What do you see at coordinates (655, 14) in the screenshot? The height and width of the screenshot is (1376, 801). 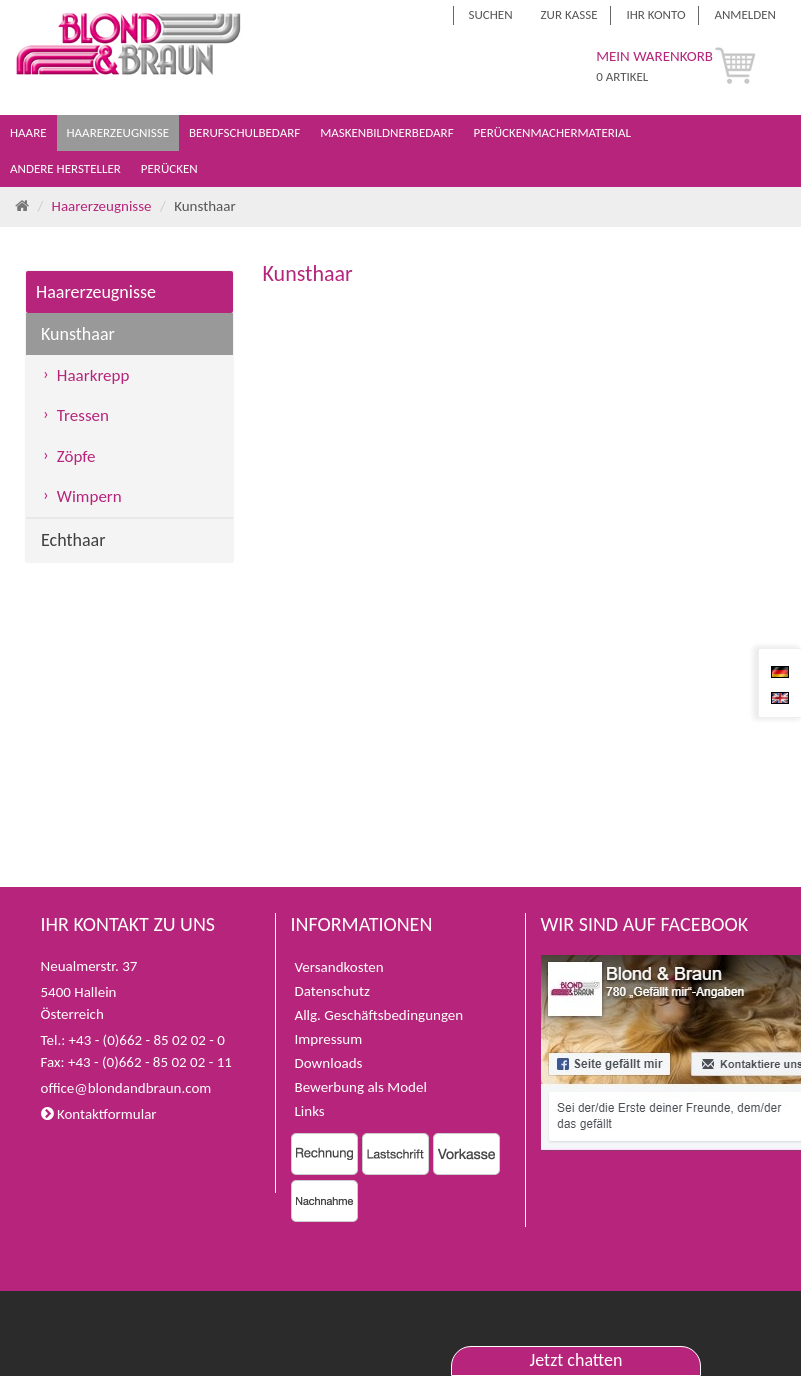 I see `Ihr Konto` at bounding box center [655, 14].